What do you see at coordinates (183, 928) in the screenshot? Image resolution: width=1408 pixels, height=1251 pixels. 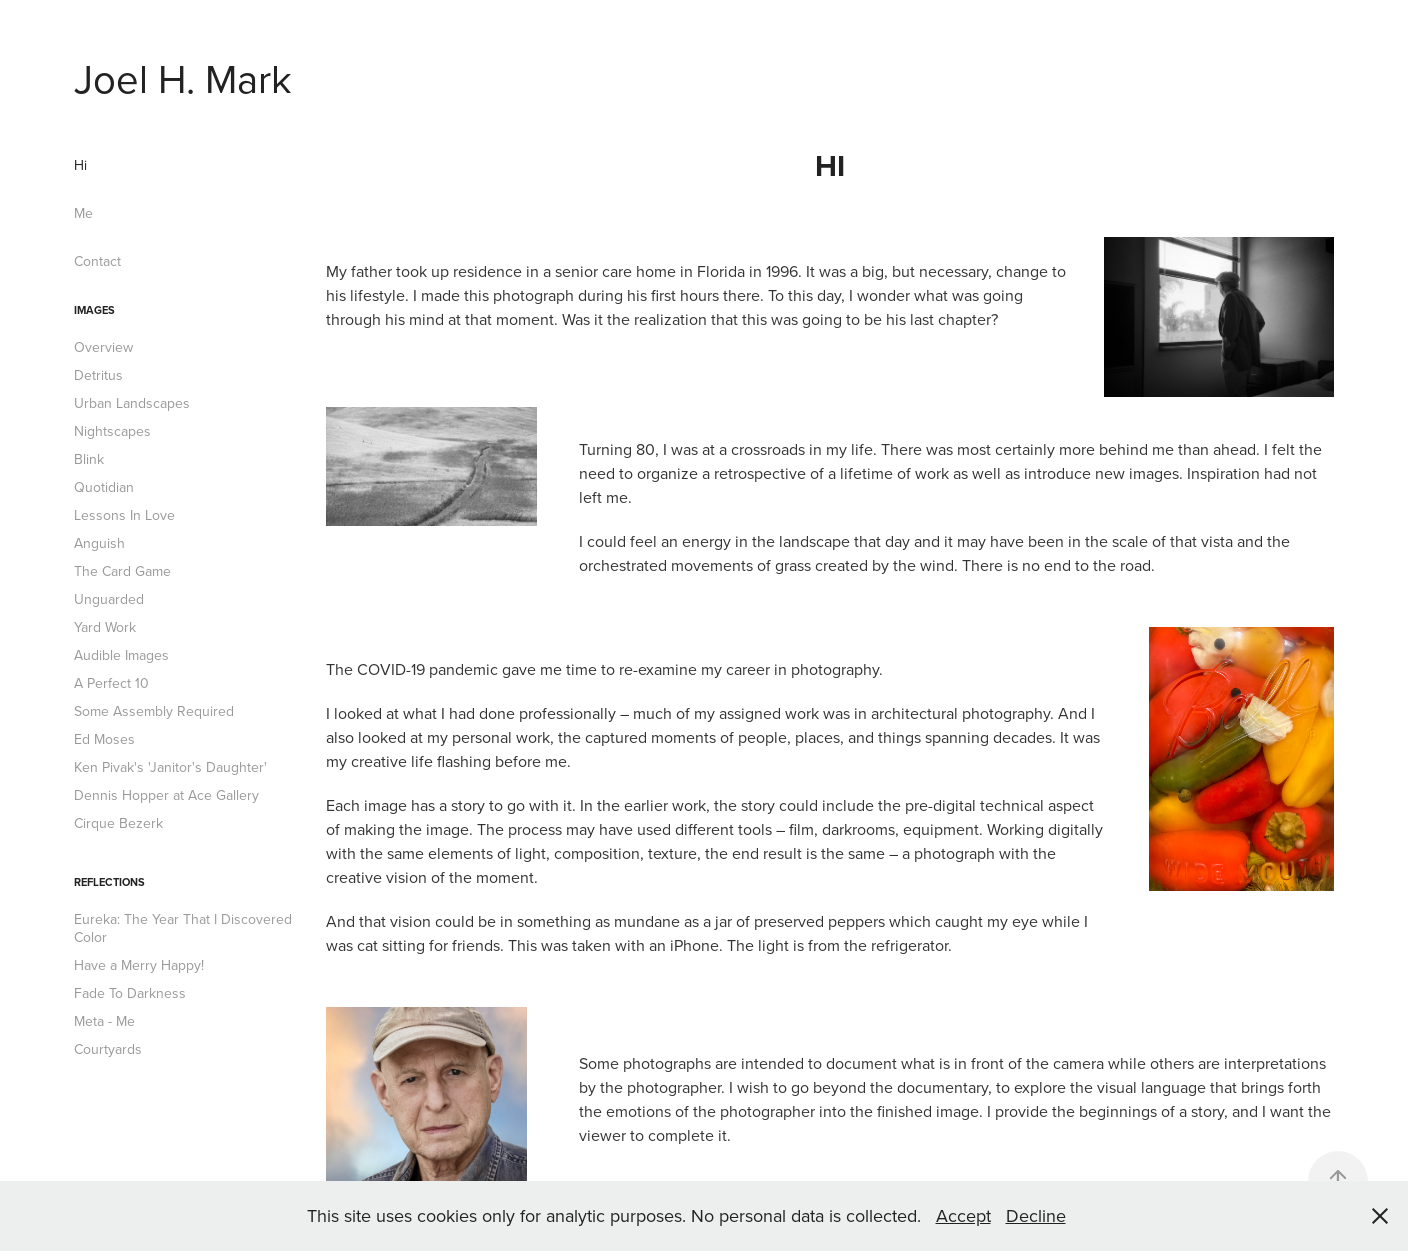 I see `Eureka: The Year That I Discovered Color` at bounding box center [183, 928].